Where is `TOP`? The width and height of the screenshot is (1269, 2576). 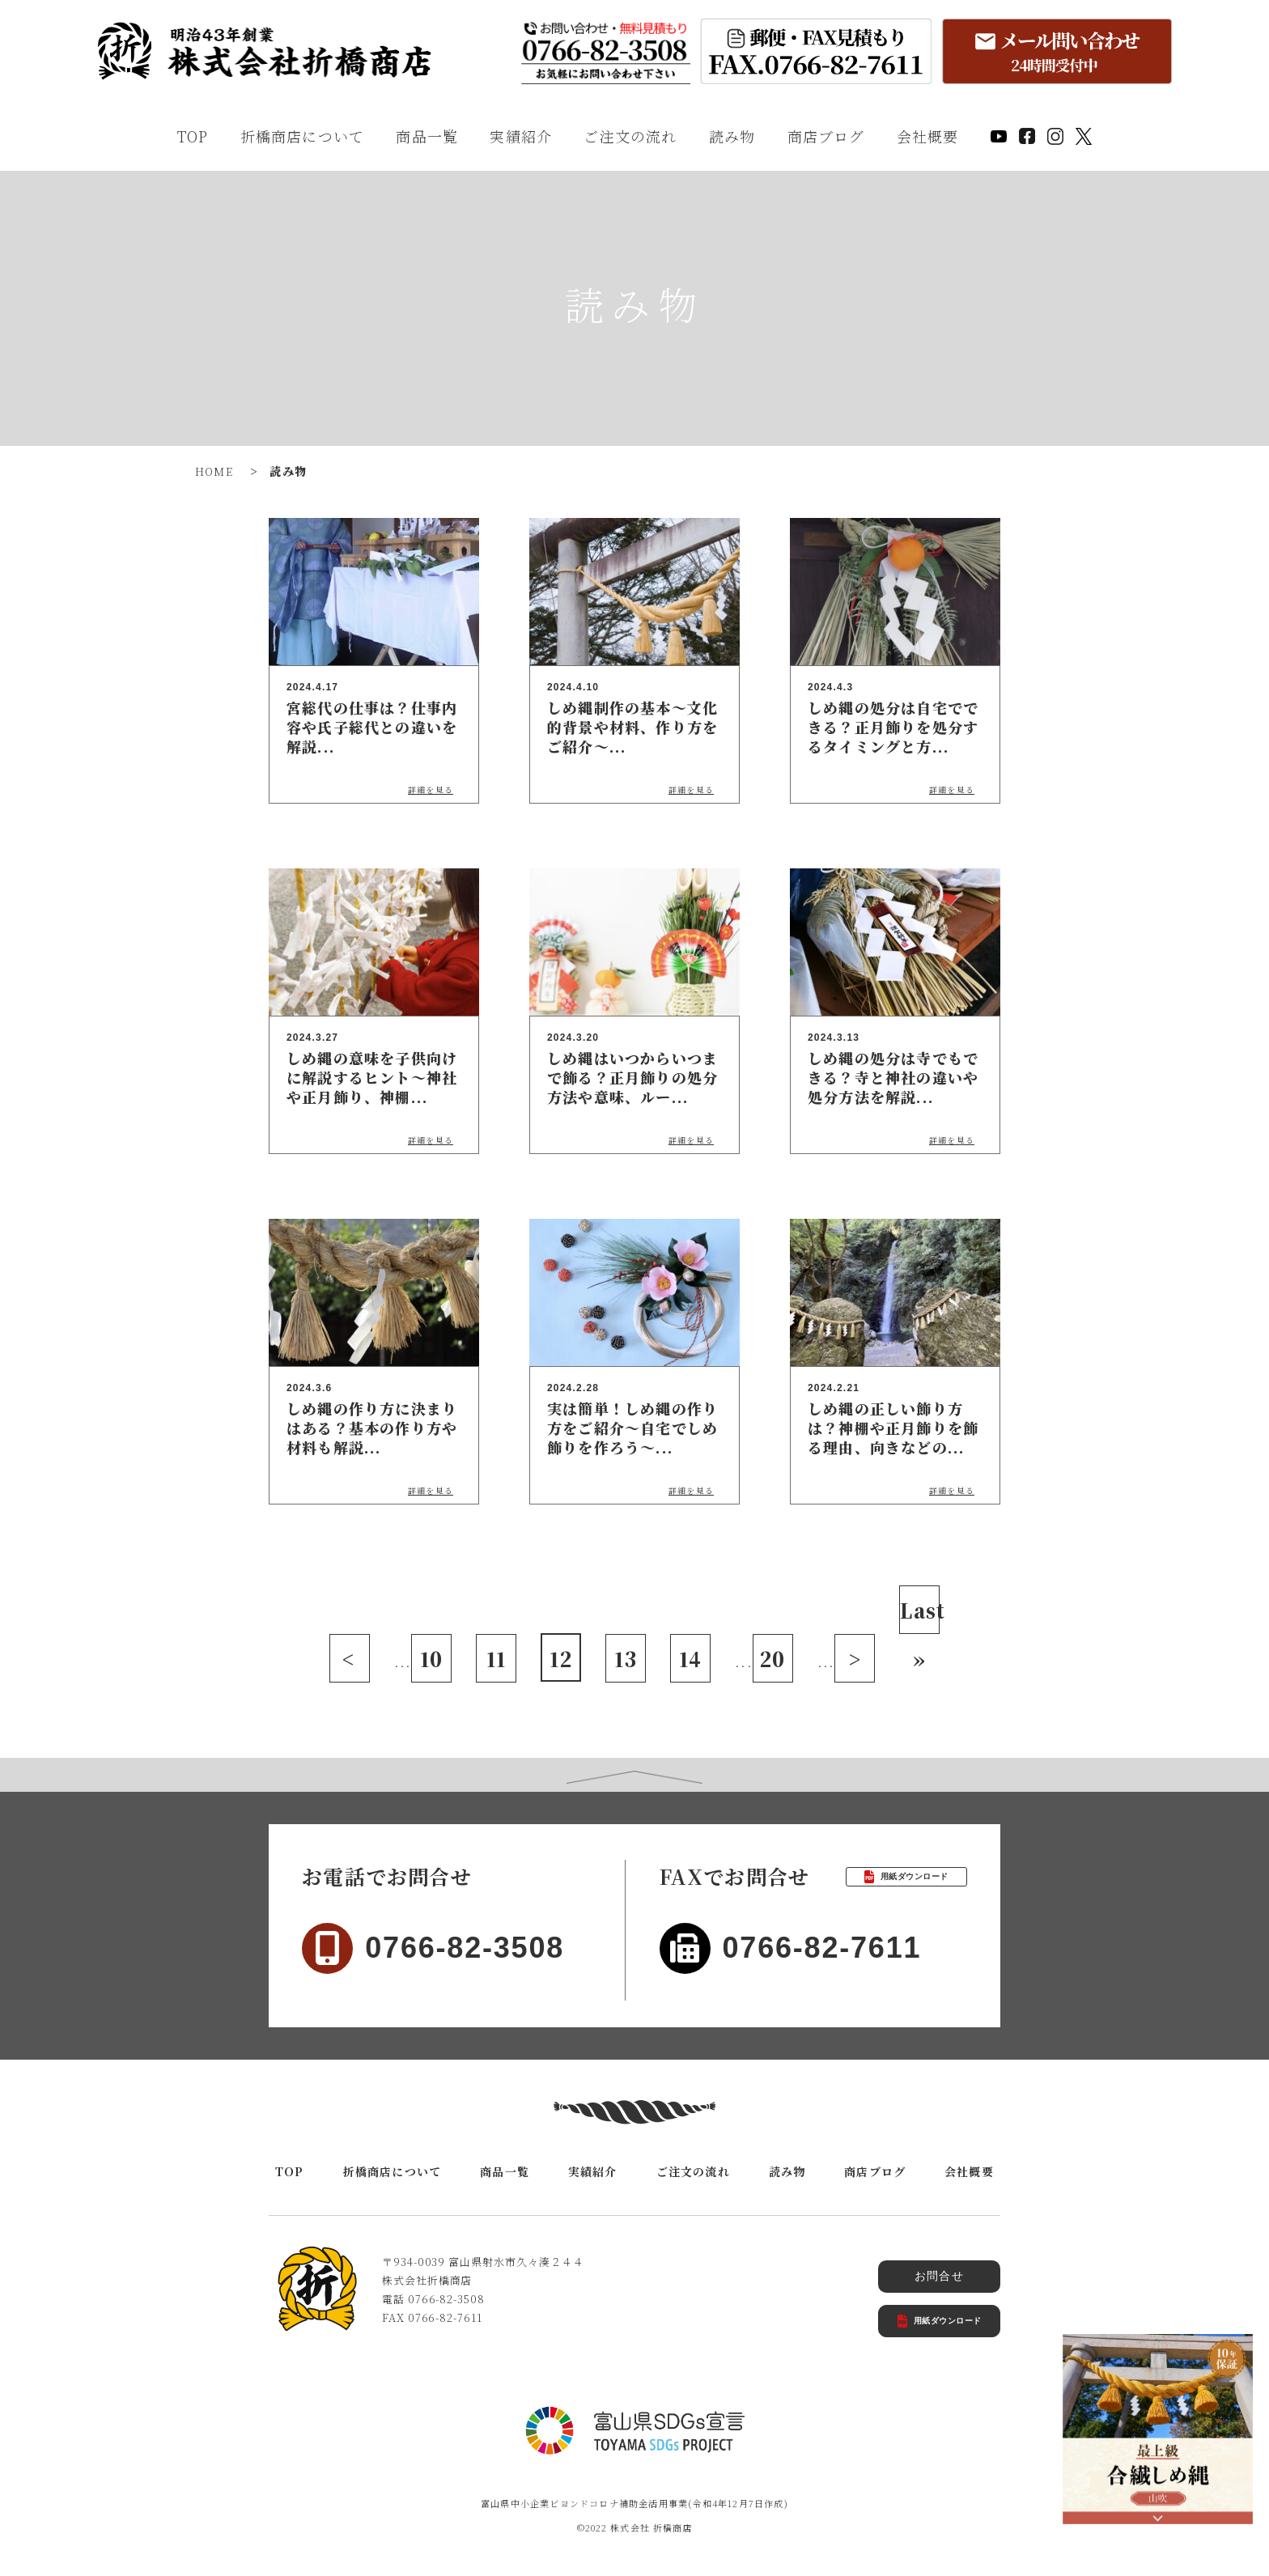
TOP is located at coordinates (193, 135).